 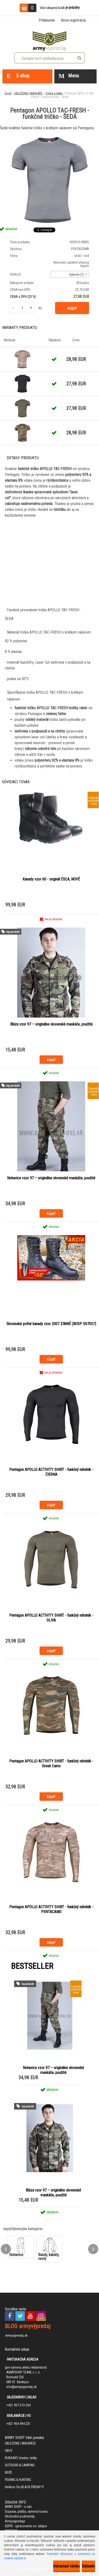 What do you see at coordinates (73, 20) in the screenshot?
I see `Nová registrácia` at bounding box center [73, 20].